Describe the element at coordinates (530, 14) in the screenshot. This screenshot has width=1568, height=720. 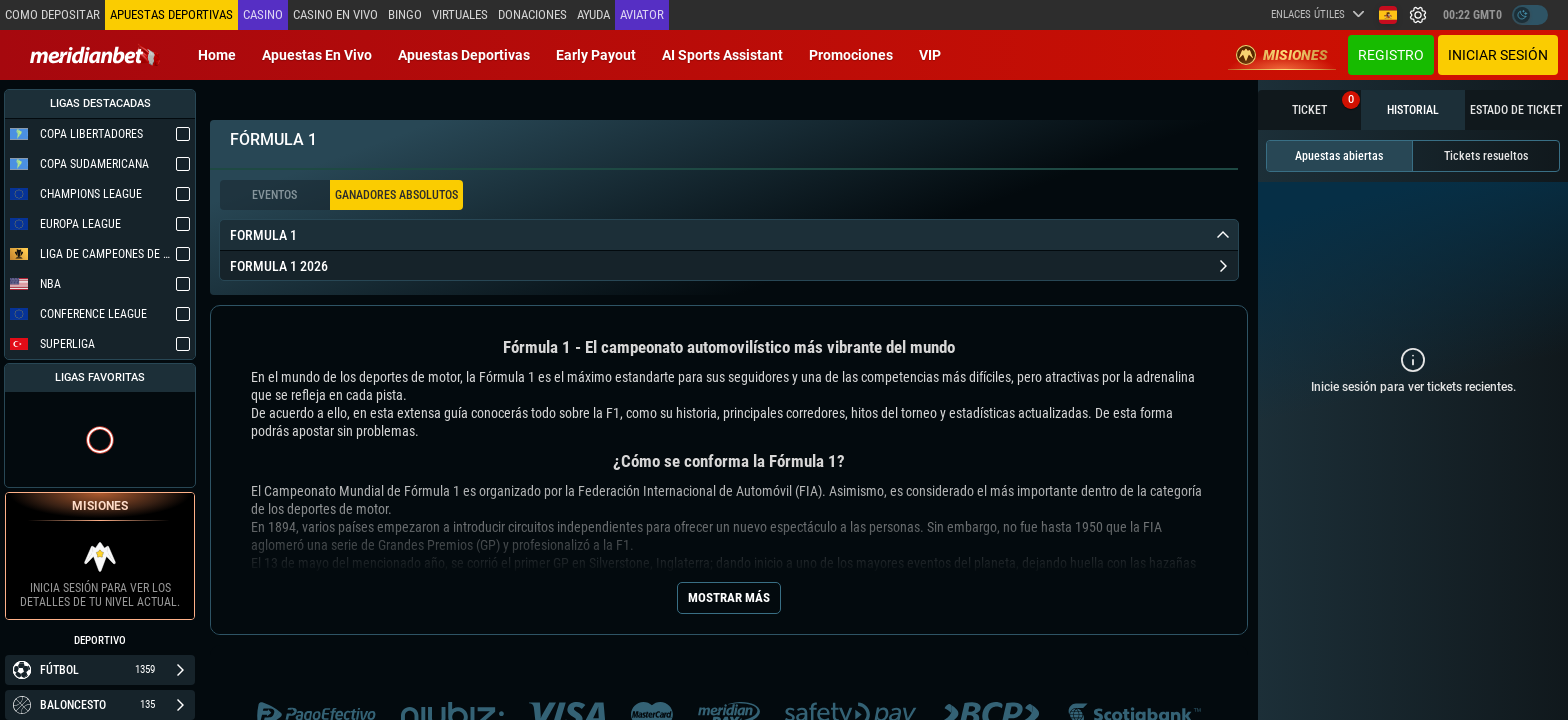
I see `Donaciones` at that location.